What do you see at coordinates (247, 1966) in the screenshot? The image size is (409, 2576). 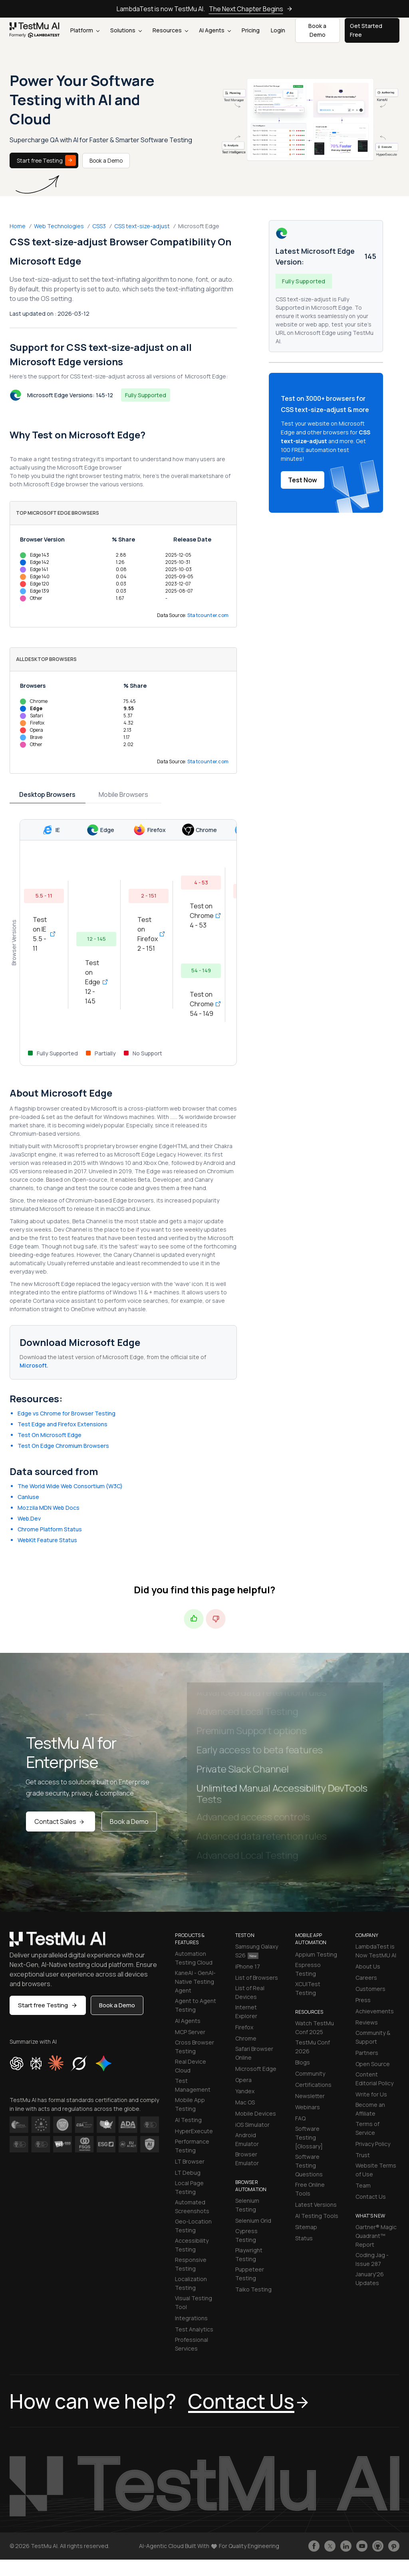 I see `iPhone 17` at bounding box center [247, 1966].